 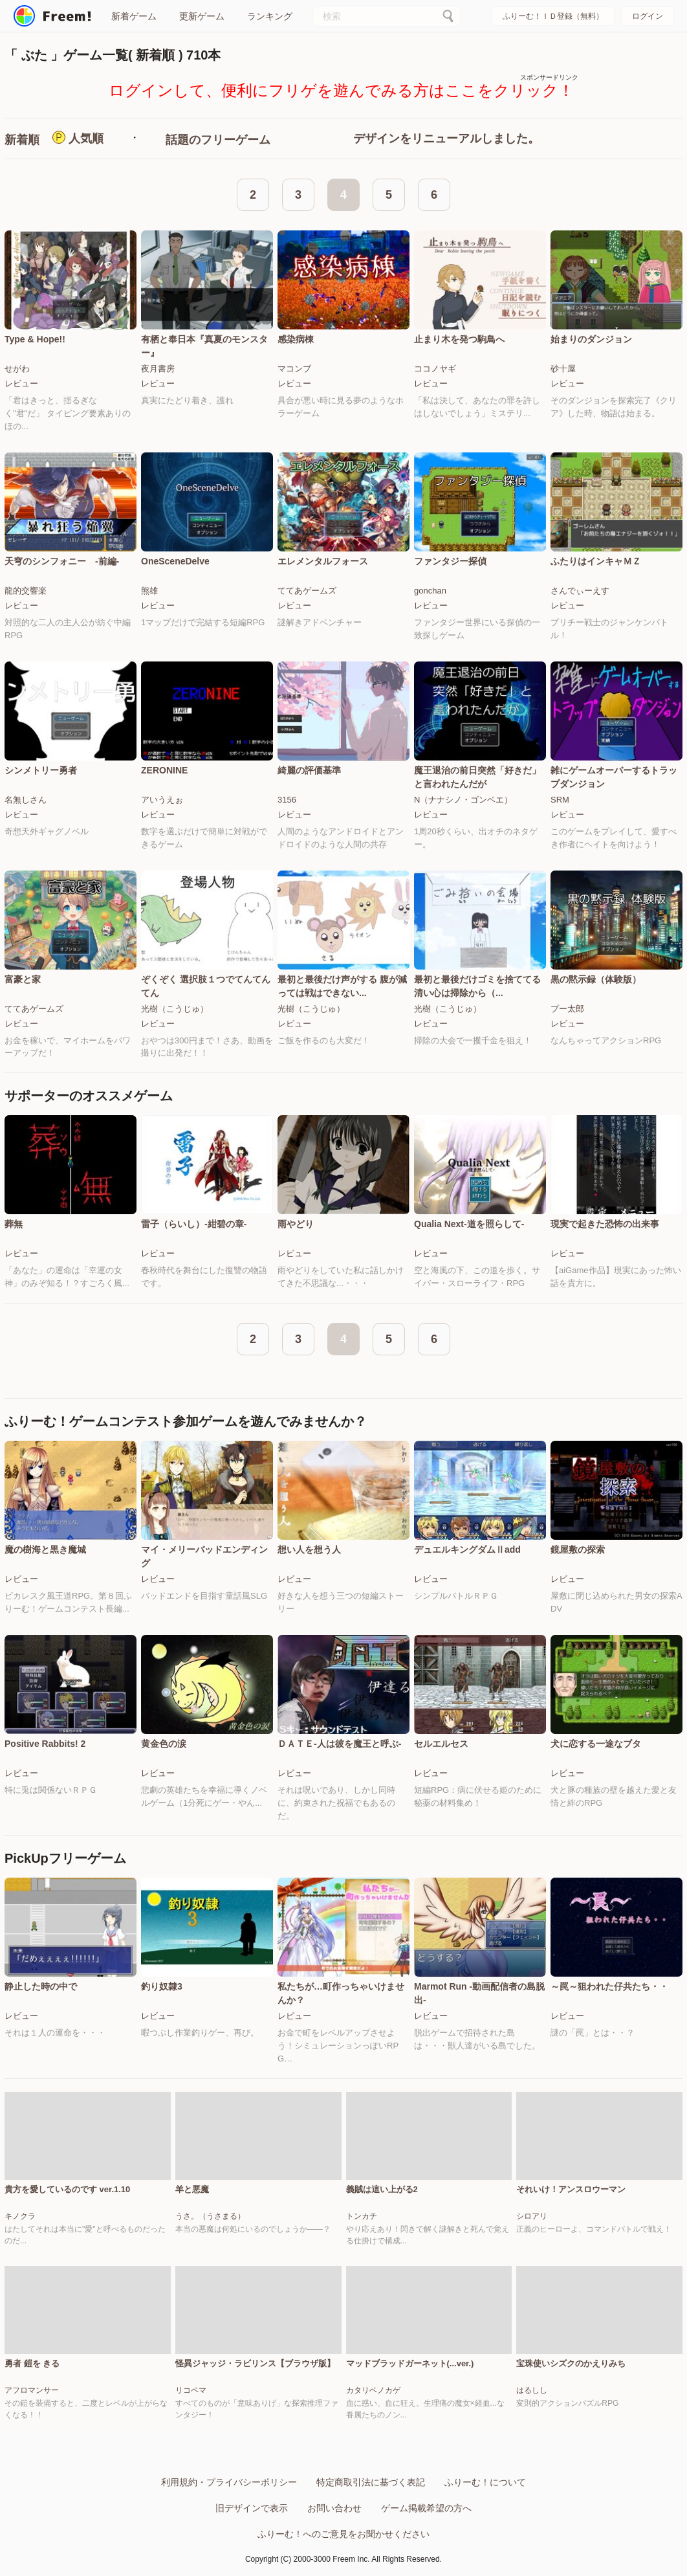 I want to click on 砂十屋, so click(x=563, y=368).